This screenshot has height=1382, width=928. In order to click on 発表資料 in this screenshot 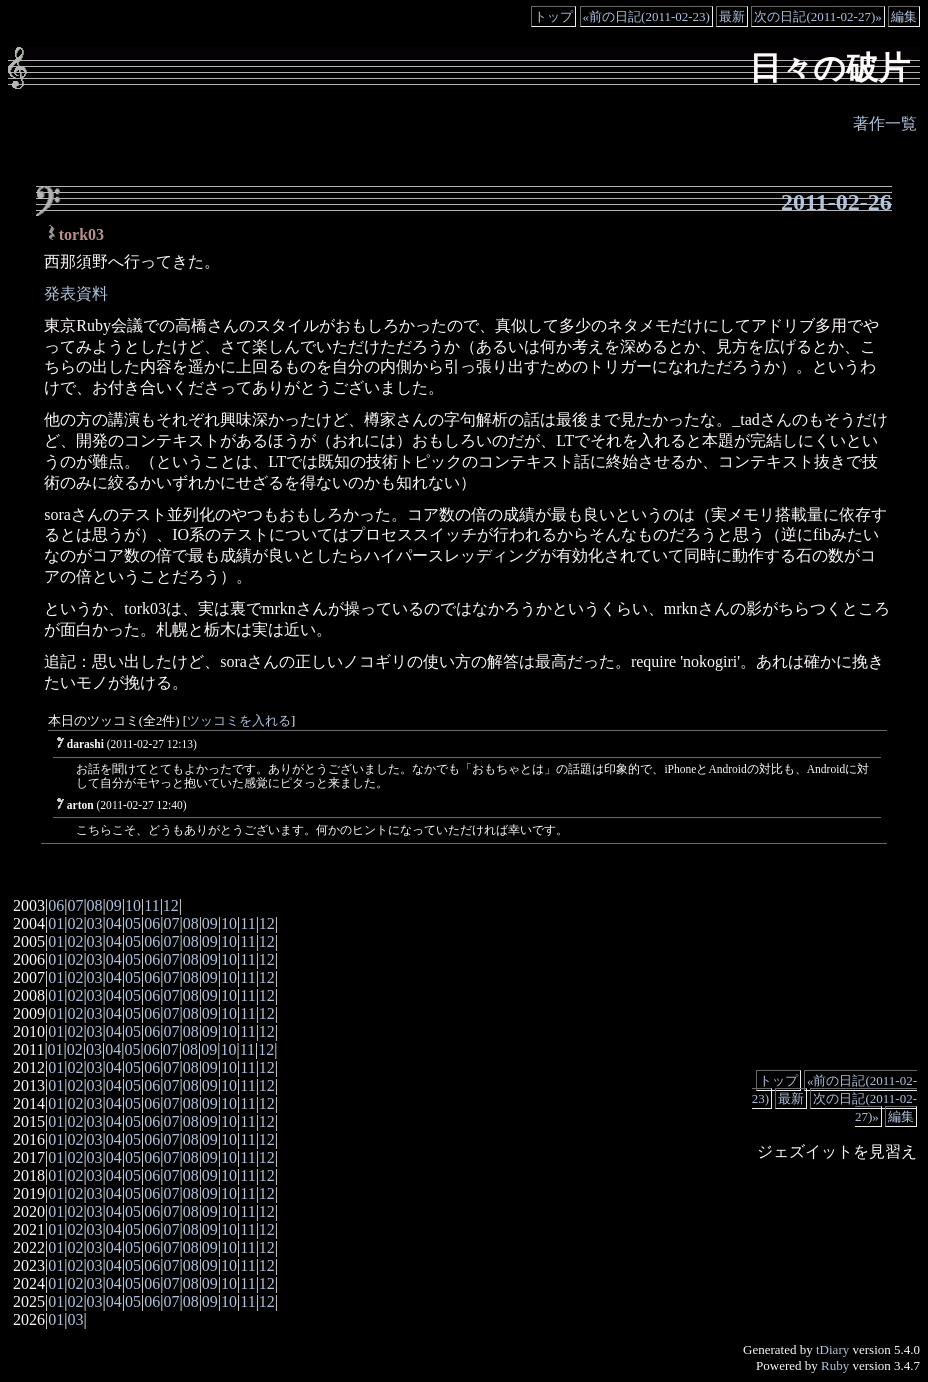, I will do `click(76, 293)`.